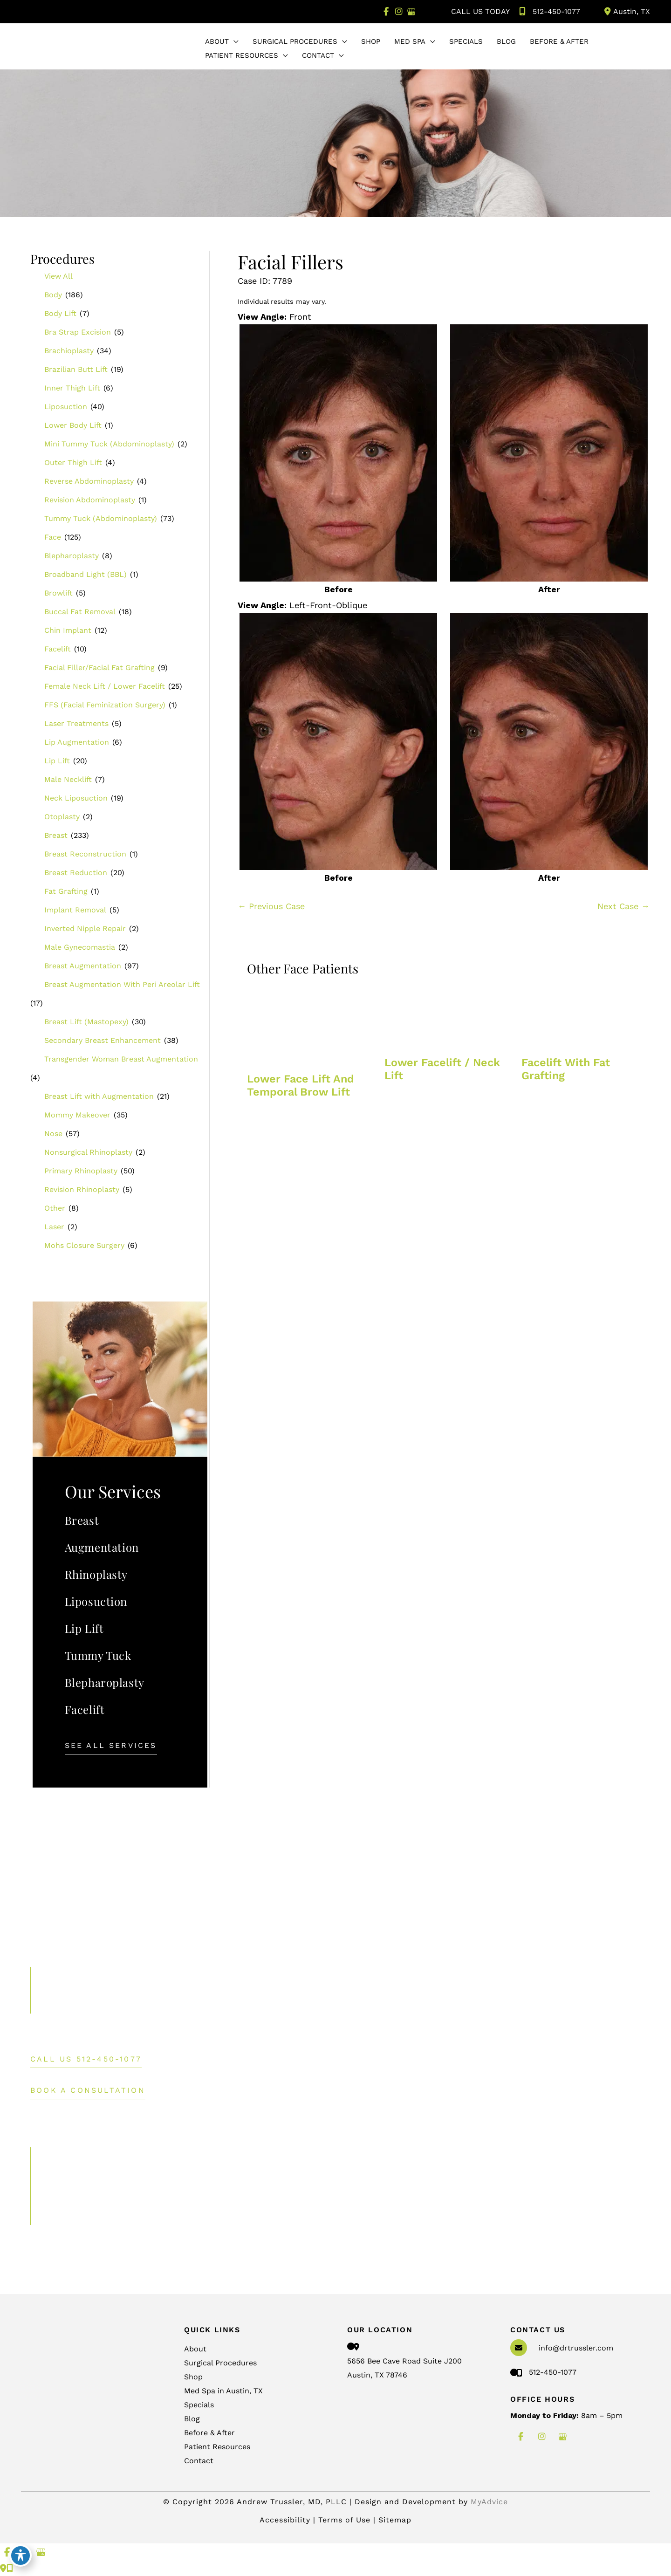  What do you see at coordinates (85, 928) in the screenshot?
I see `Inverted Nipple Repair` at bounding box center [85, 928].